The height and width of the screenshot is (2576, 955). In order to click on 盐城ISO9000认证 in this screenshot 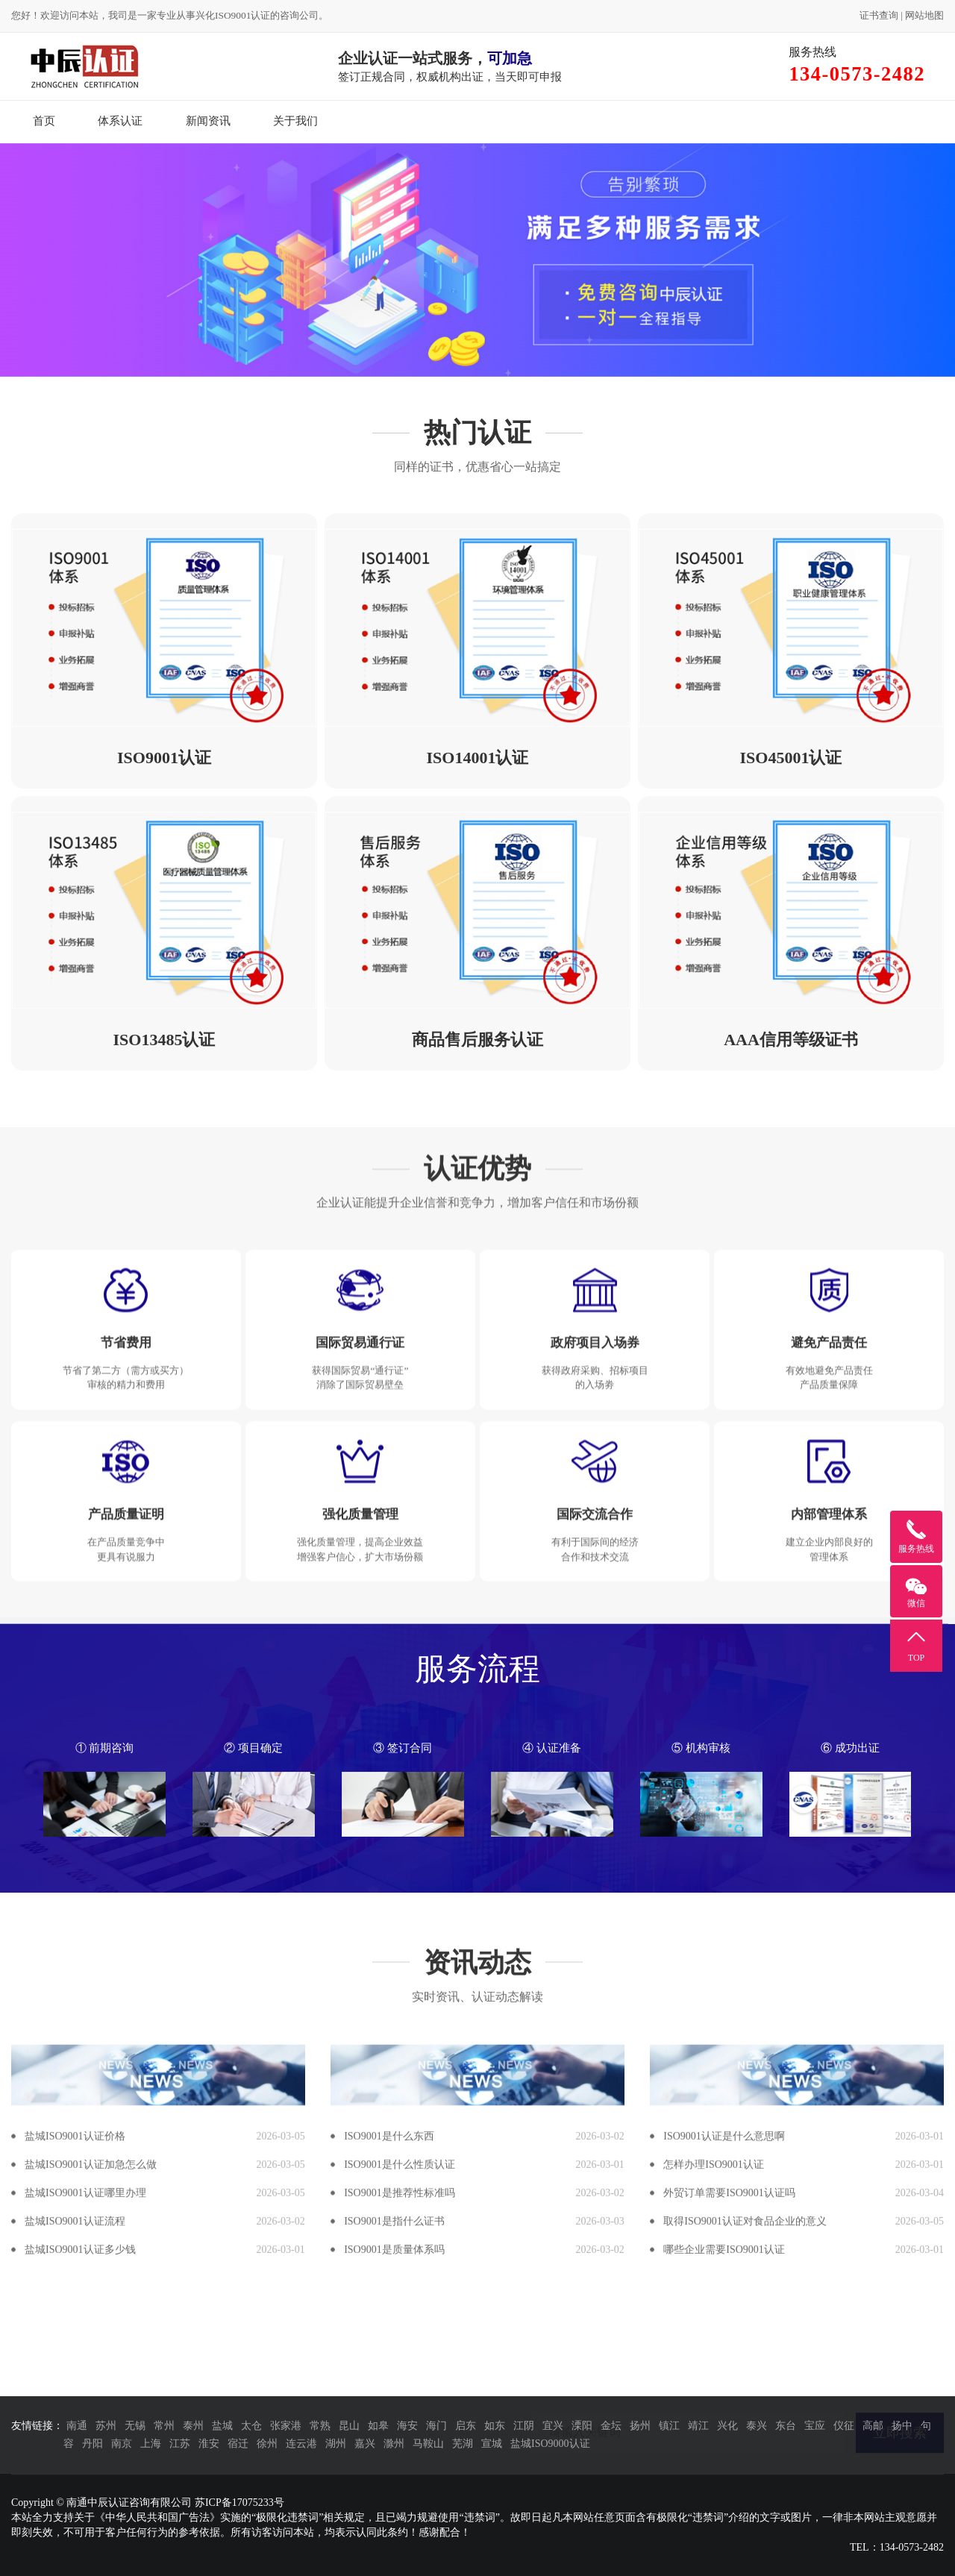, I will do `click(550, 2443)`.